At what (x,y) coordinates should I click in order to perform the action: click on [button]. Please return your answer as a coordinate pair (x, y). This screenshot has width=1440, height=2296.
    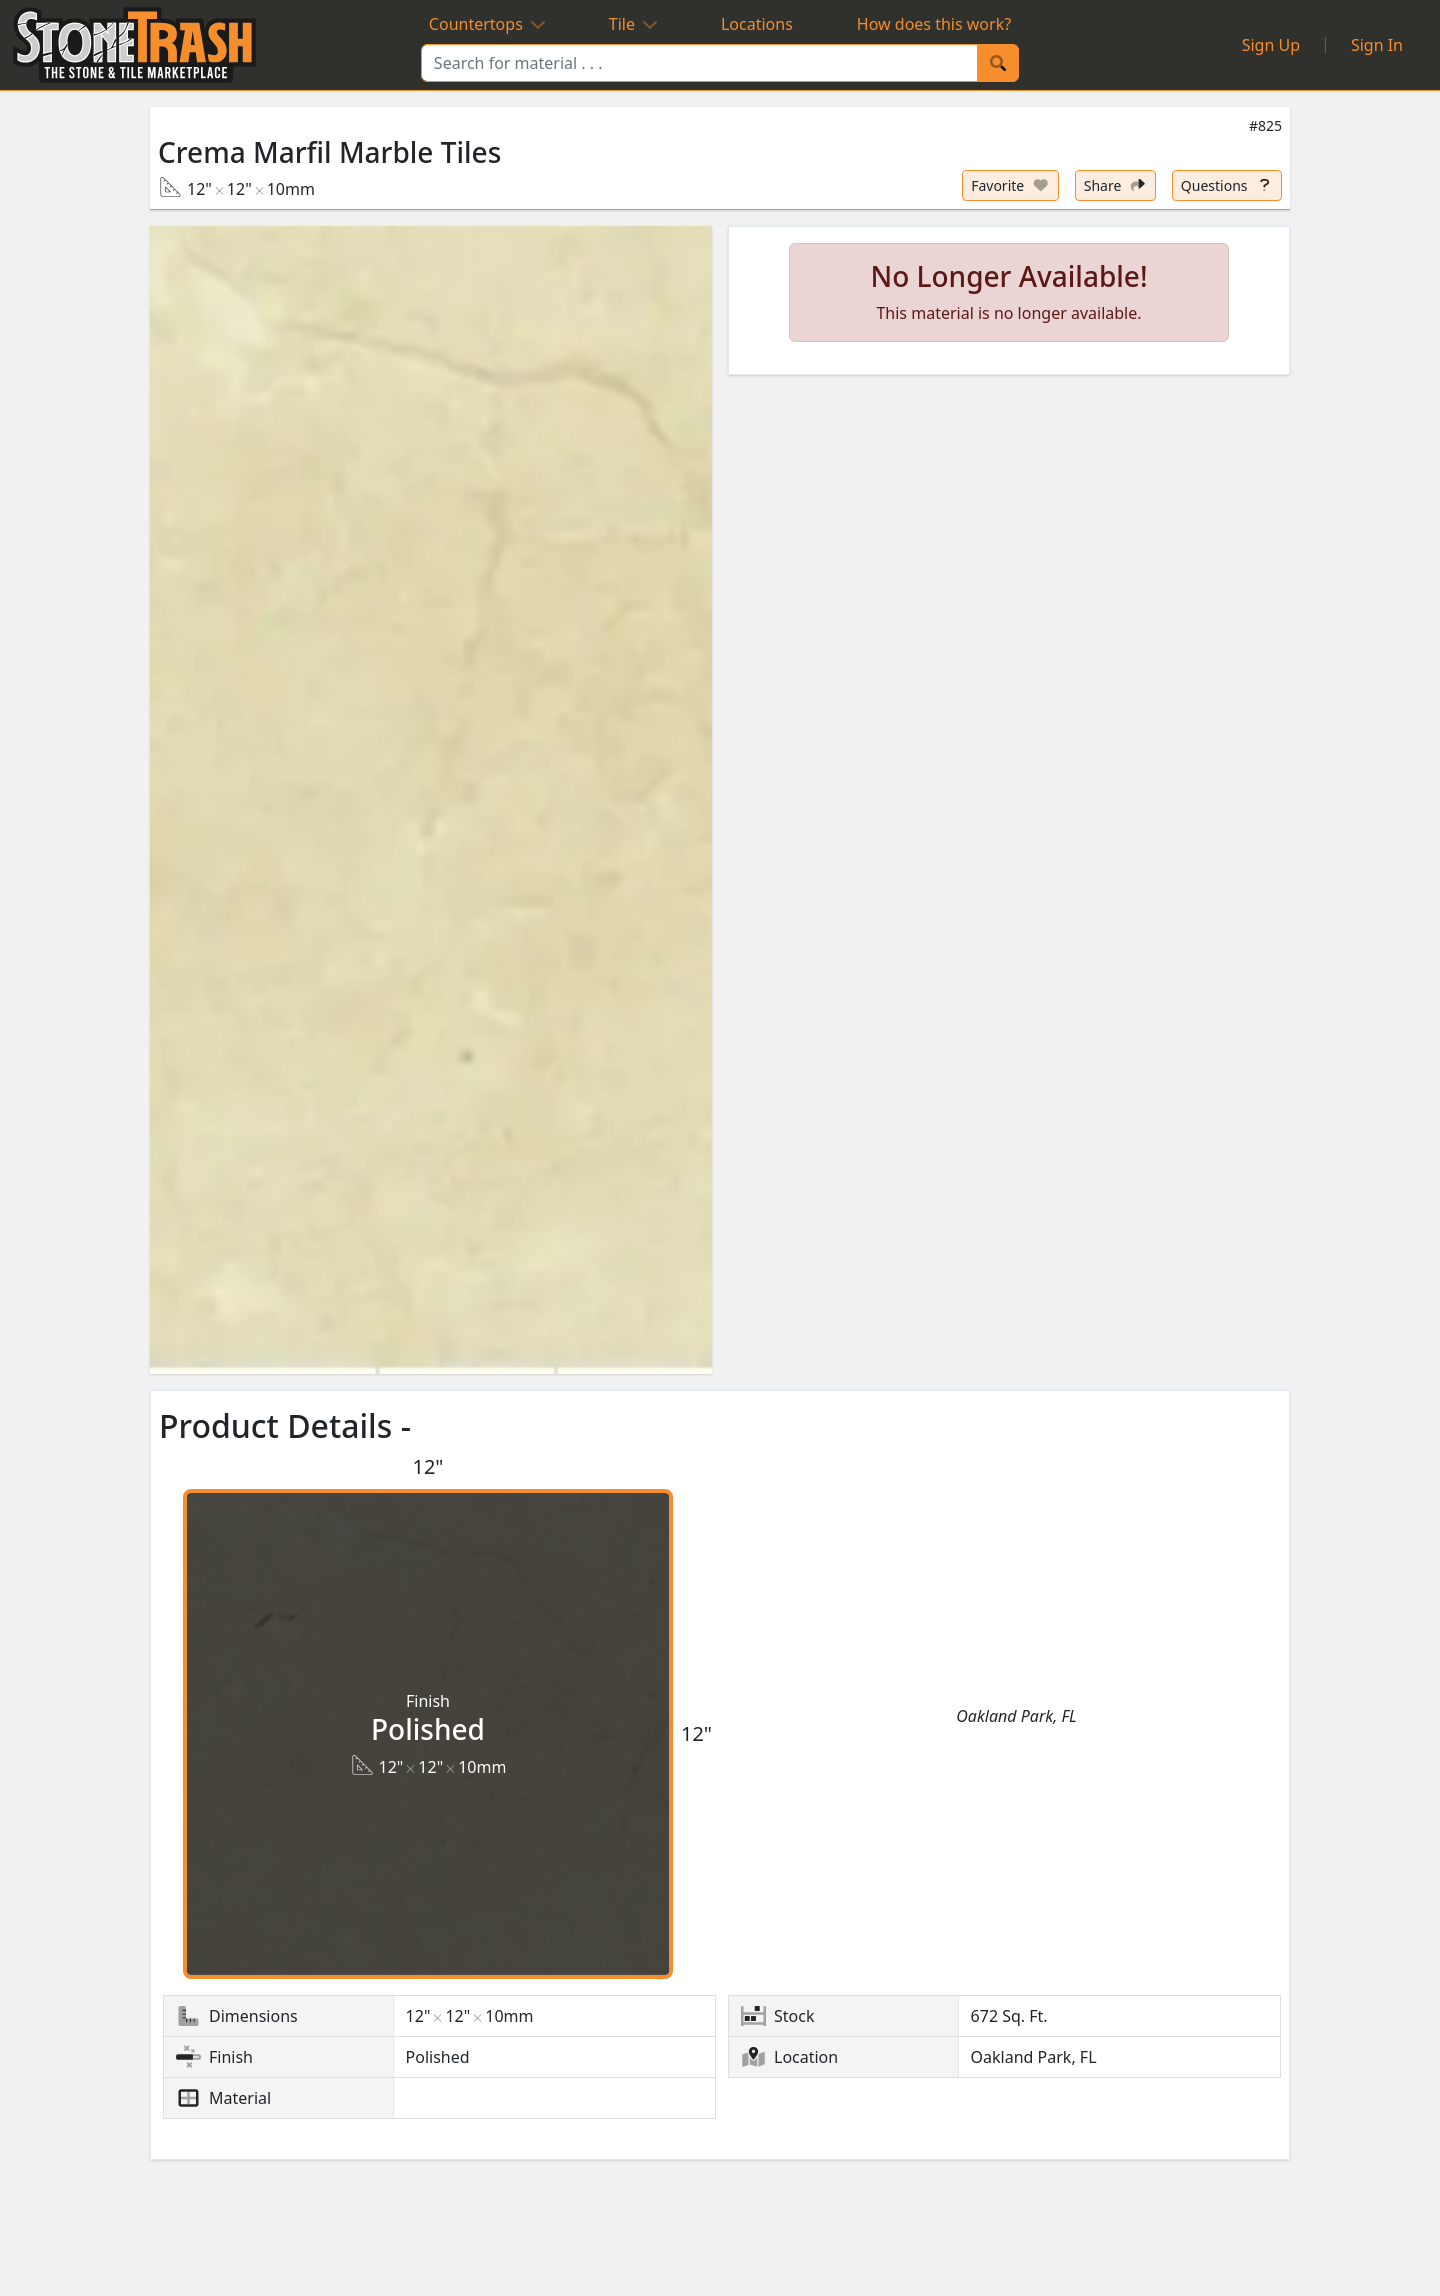
    Looking at the image, I should click on (431, 800).